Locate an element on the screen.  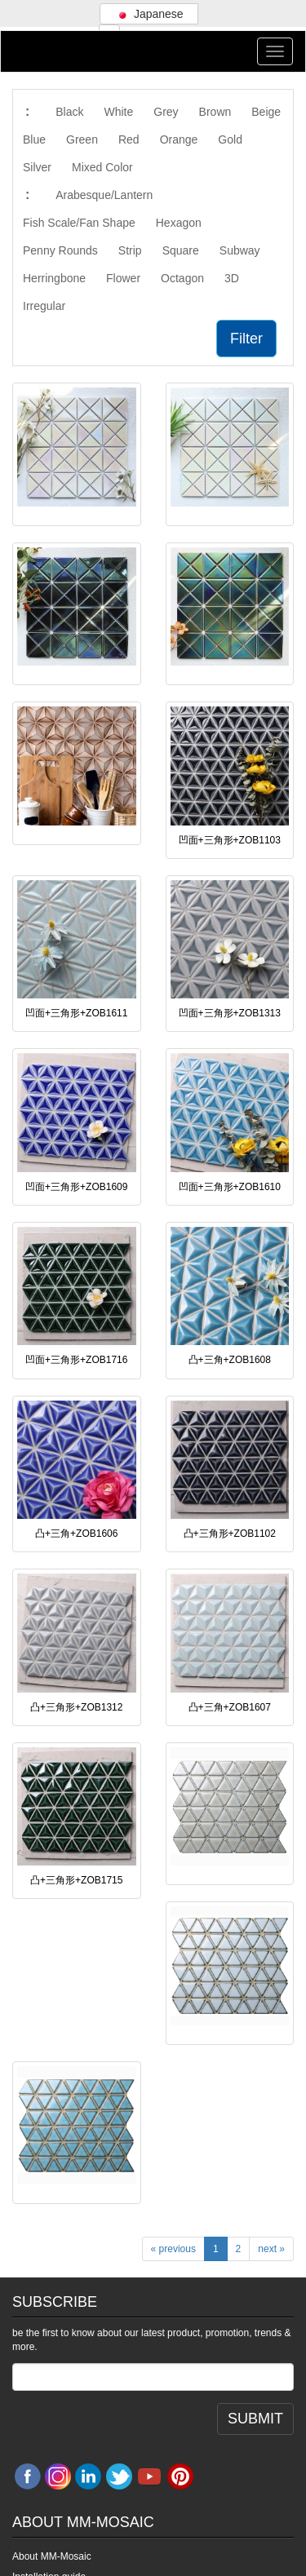
凸+三角+ZOB1606 is located at coordinates (76, 1533).